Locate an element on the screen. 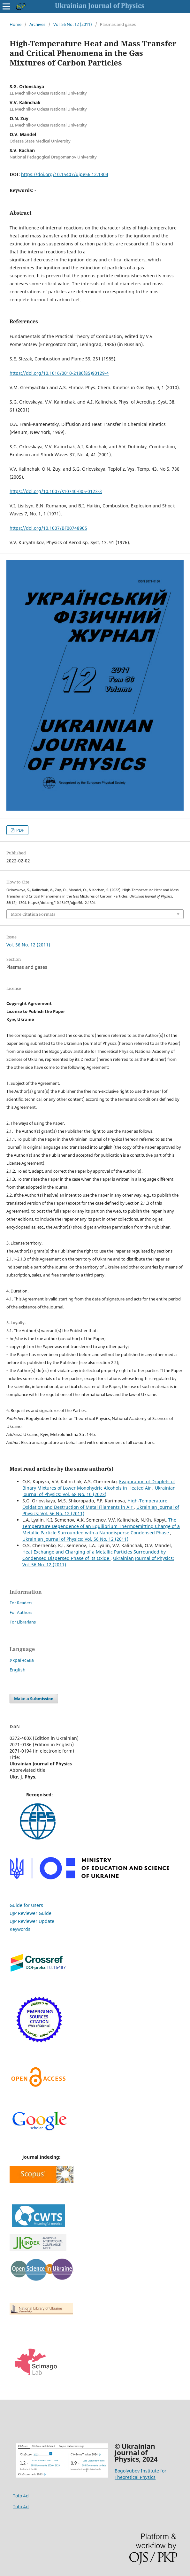  https://doi.org/10.15407/ujpe56.12.1304 is located at coordinates (64, 174).